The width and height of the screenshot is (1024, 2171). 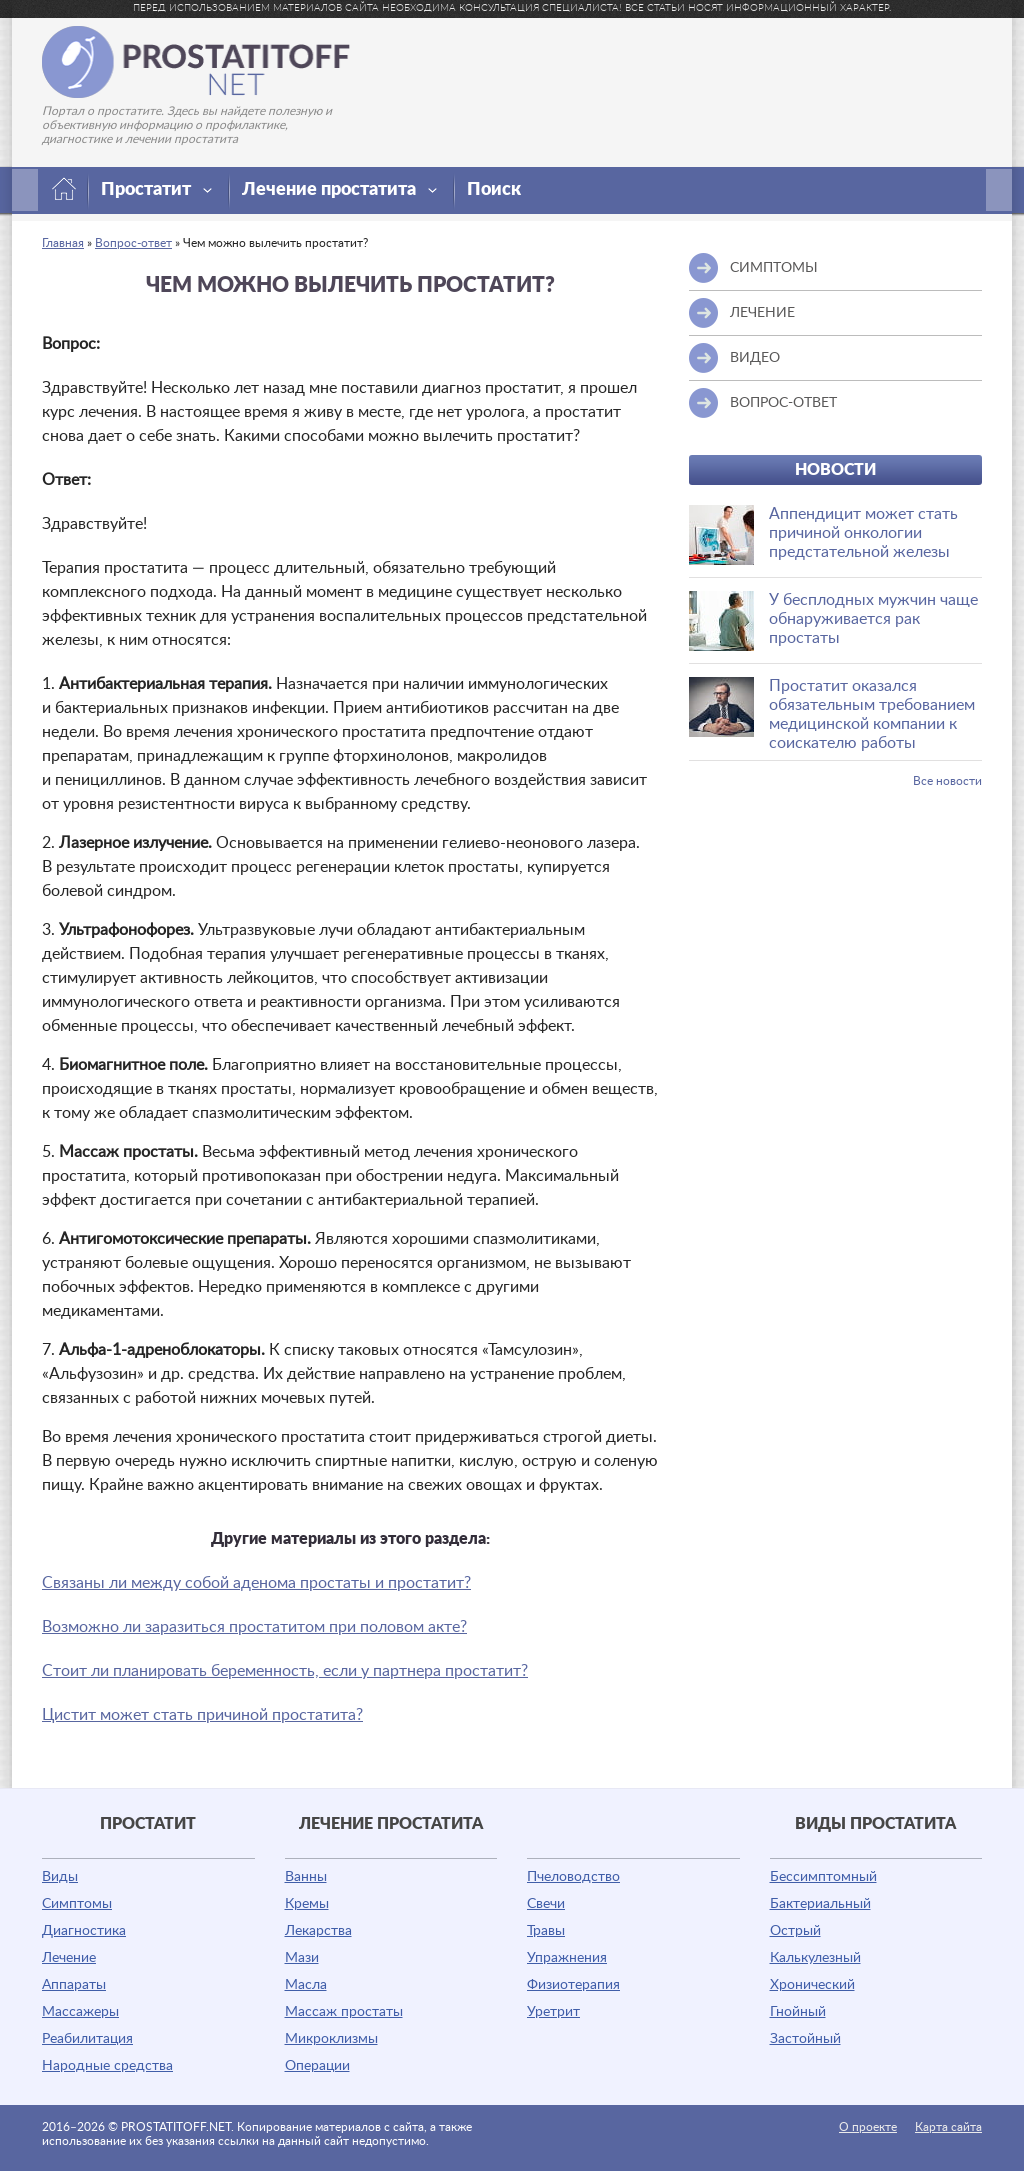 What do you see at coordinates (84, 1931) in the screenshot?
I see `Диагностика` at bounding box center [84, 1931].